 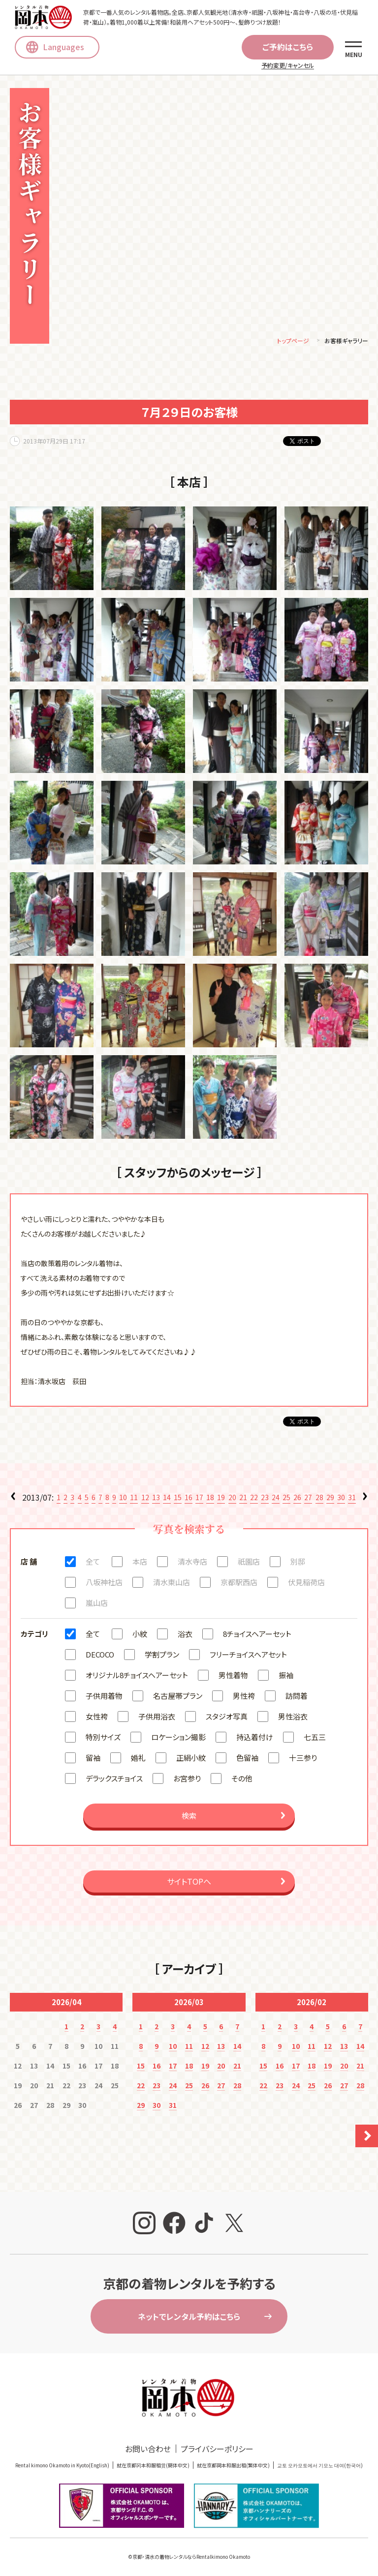 What do you see at coordinates (189, 1817) in the screenshot?
I see `検索` at bounding box center [189, 1817].